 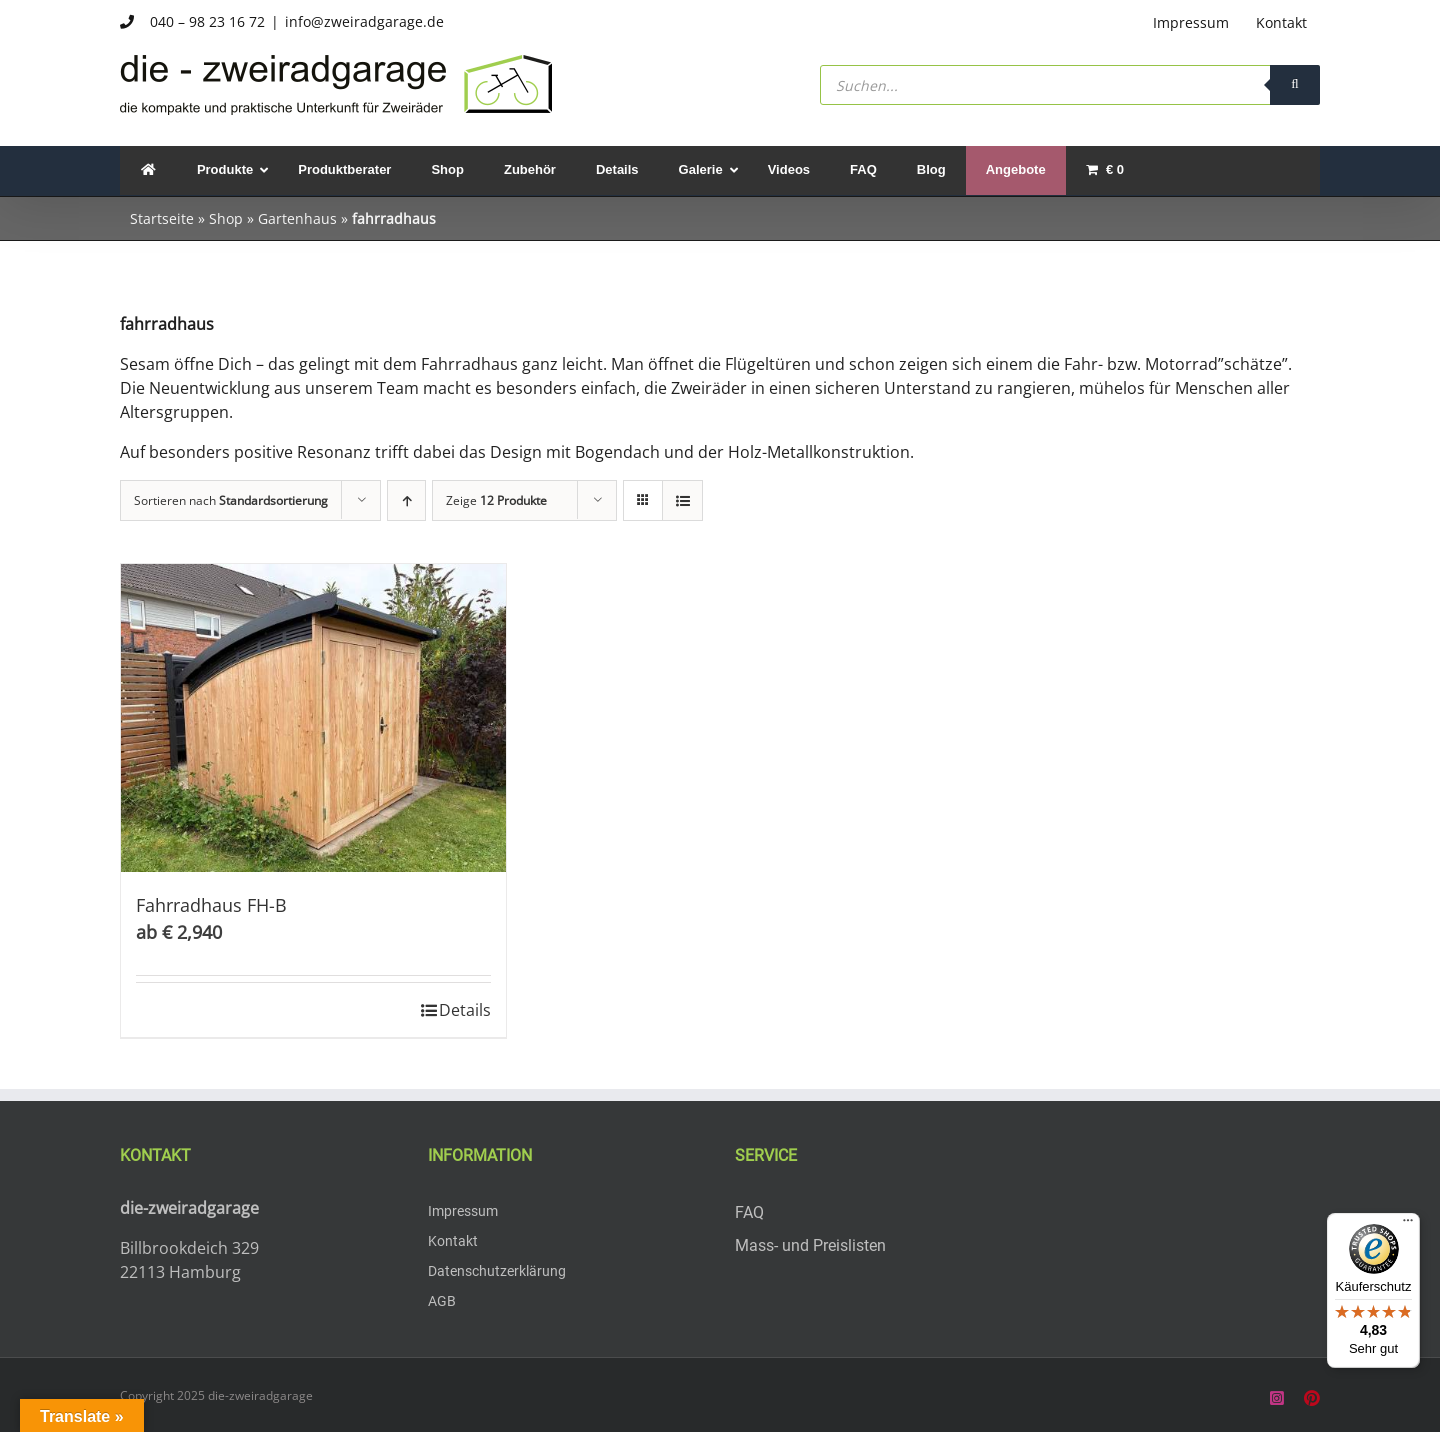 What do you see at coordinates (364, 21) in the screenshot?
I see `info@zweiradgarage.de` at bounding box center [364, 21].